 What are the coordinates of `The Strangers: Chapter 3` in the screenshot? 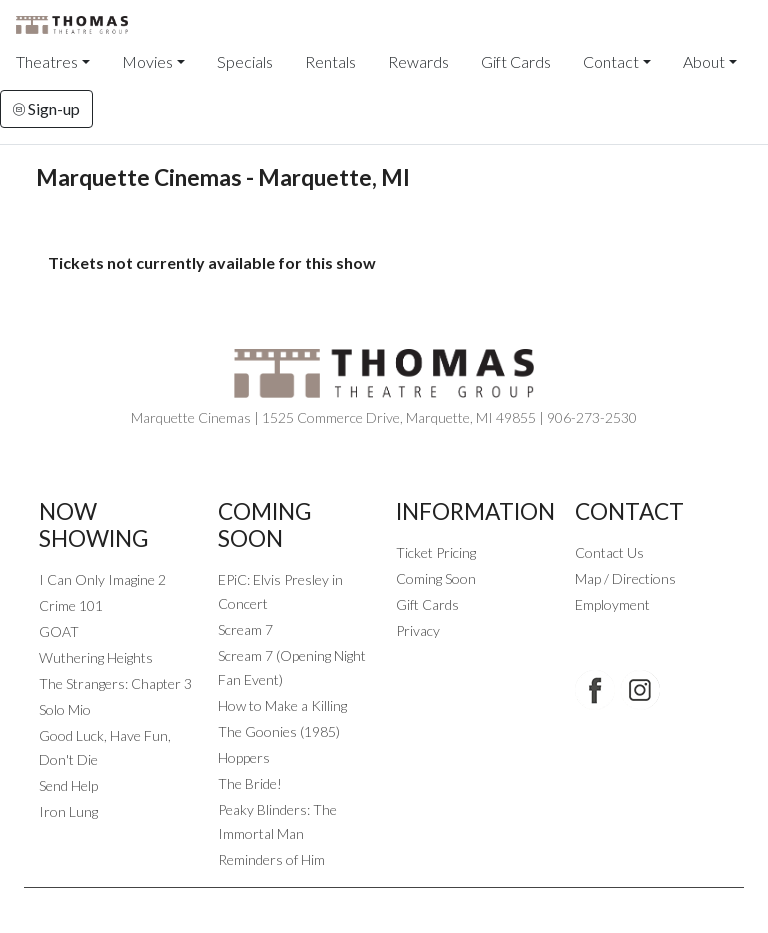 It's located at (115, 683).